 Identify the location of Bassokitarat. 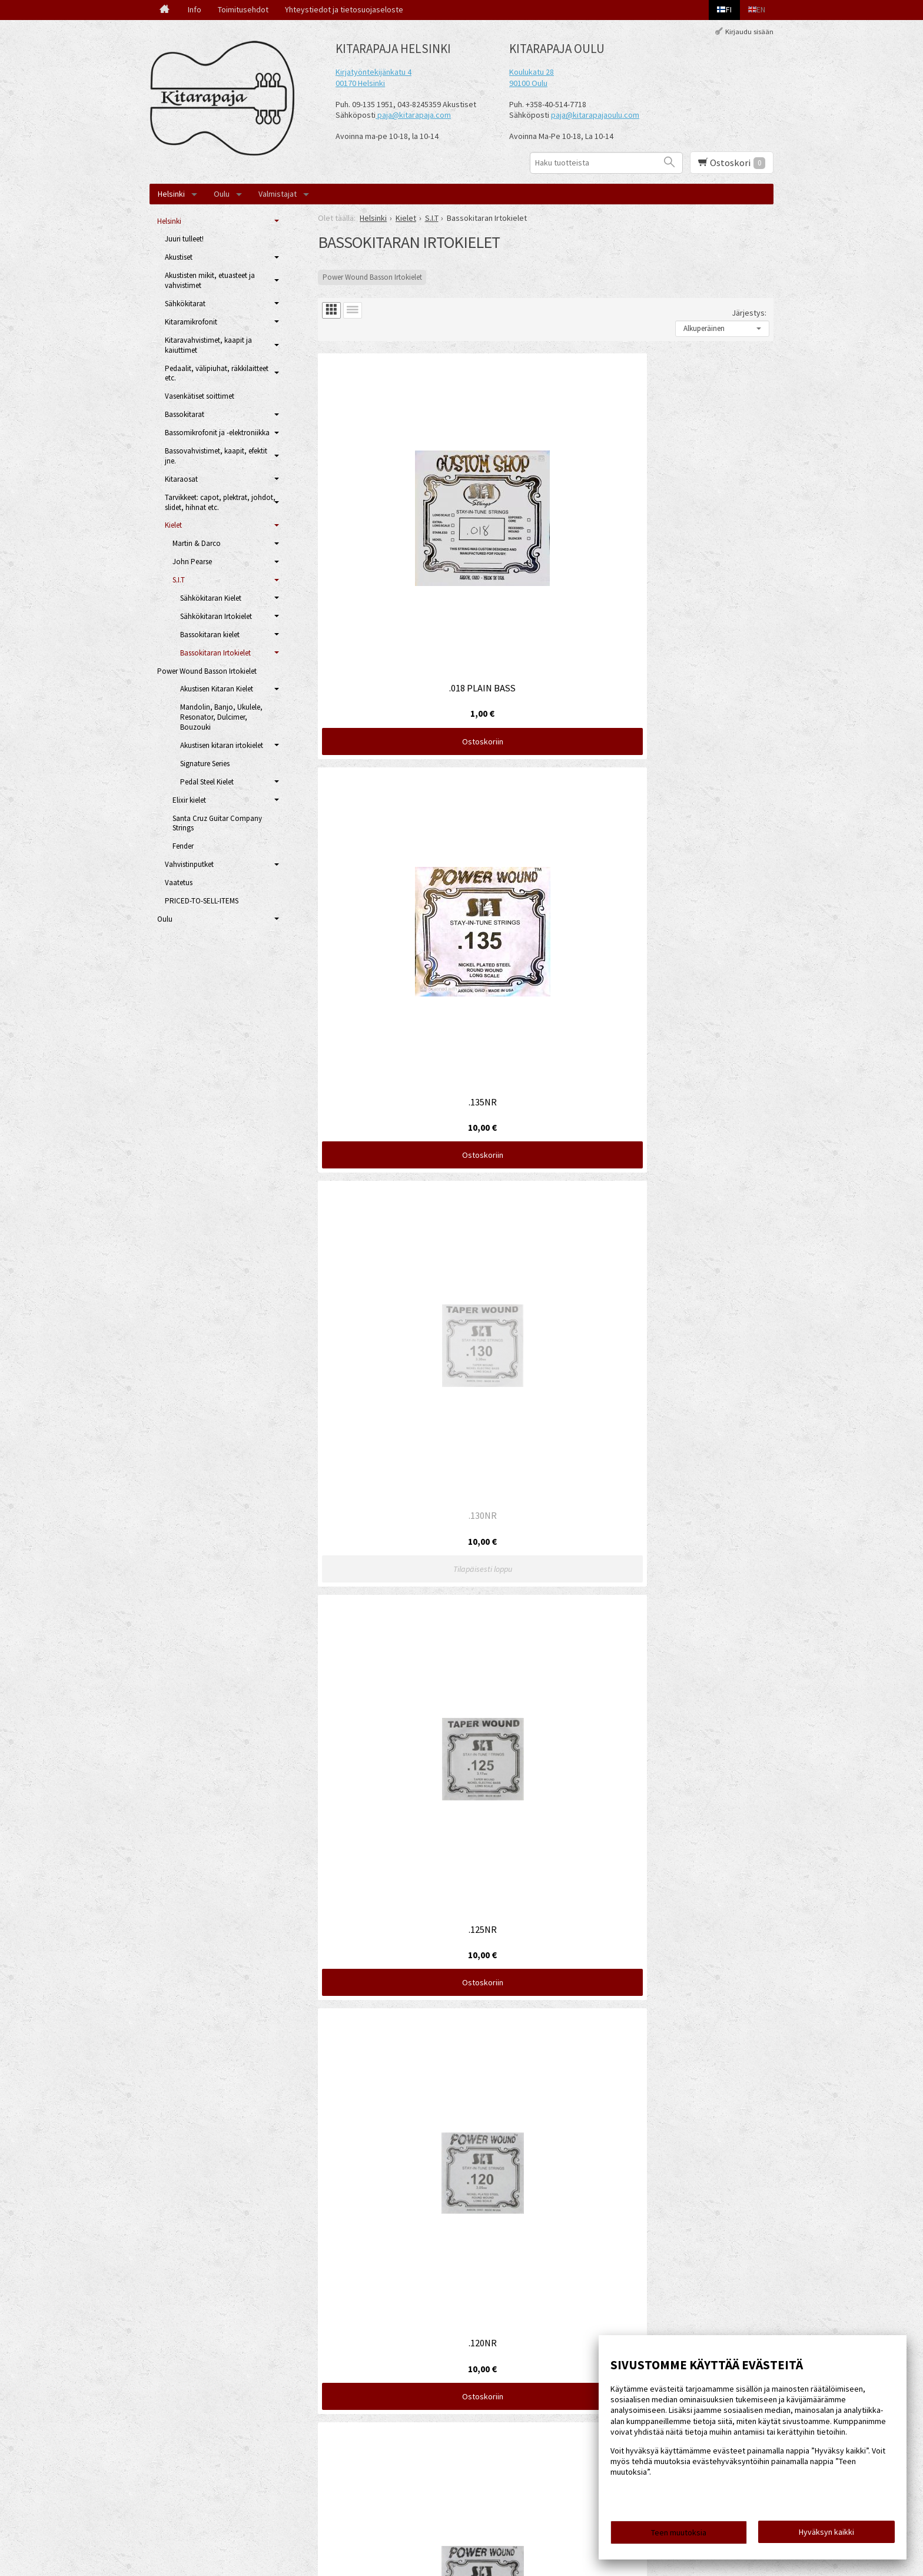
(184, 414).